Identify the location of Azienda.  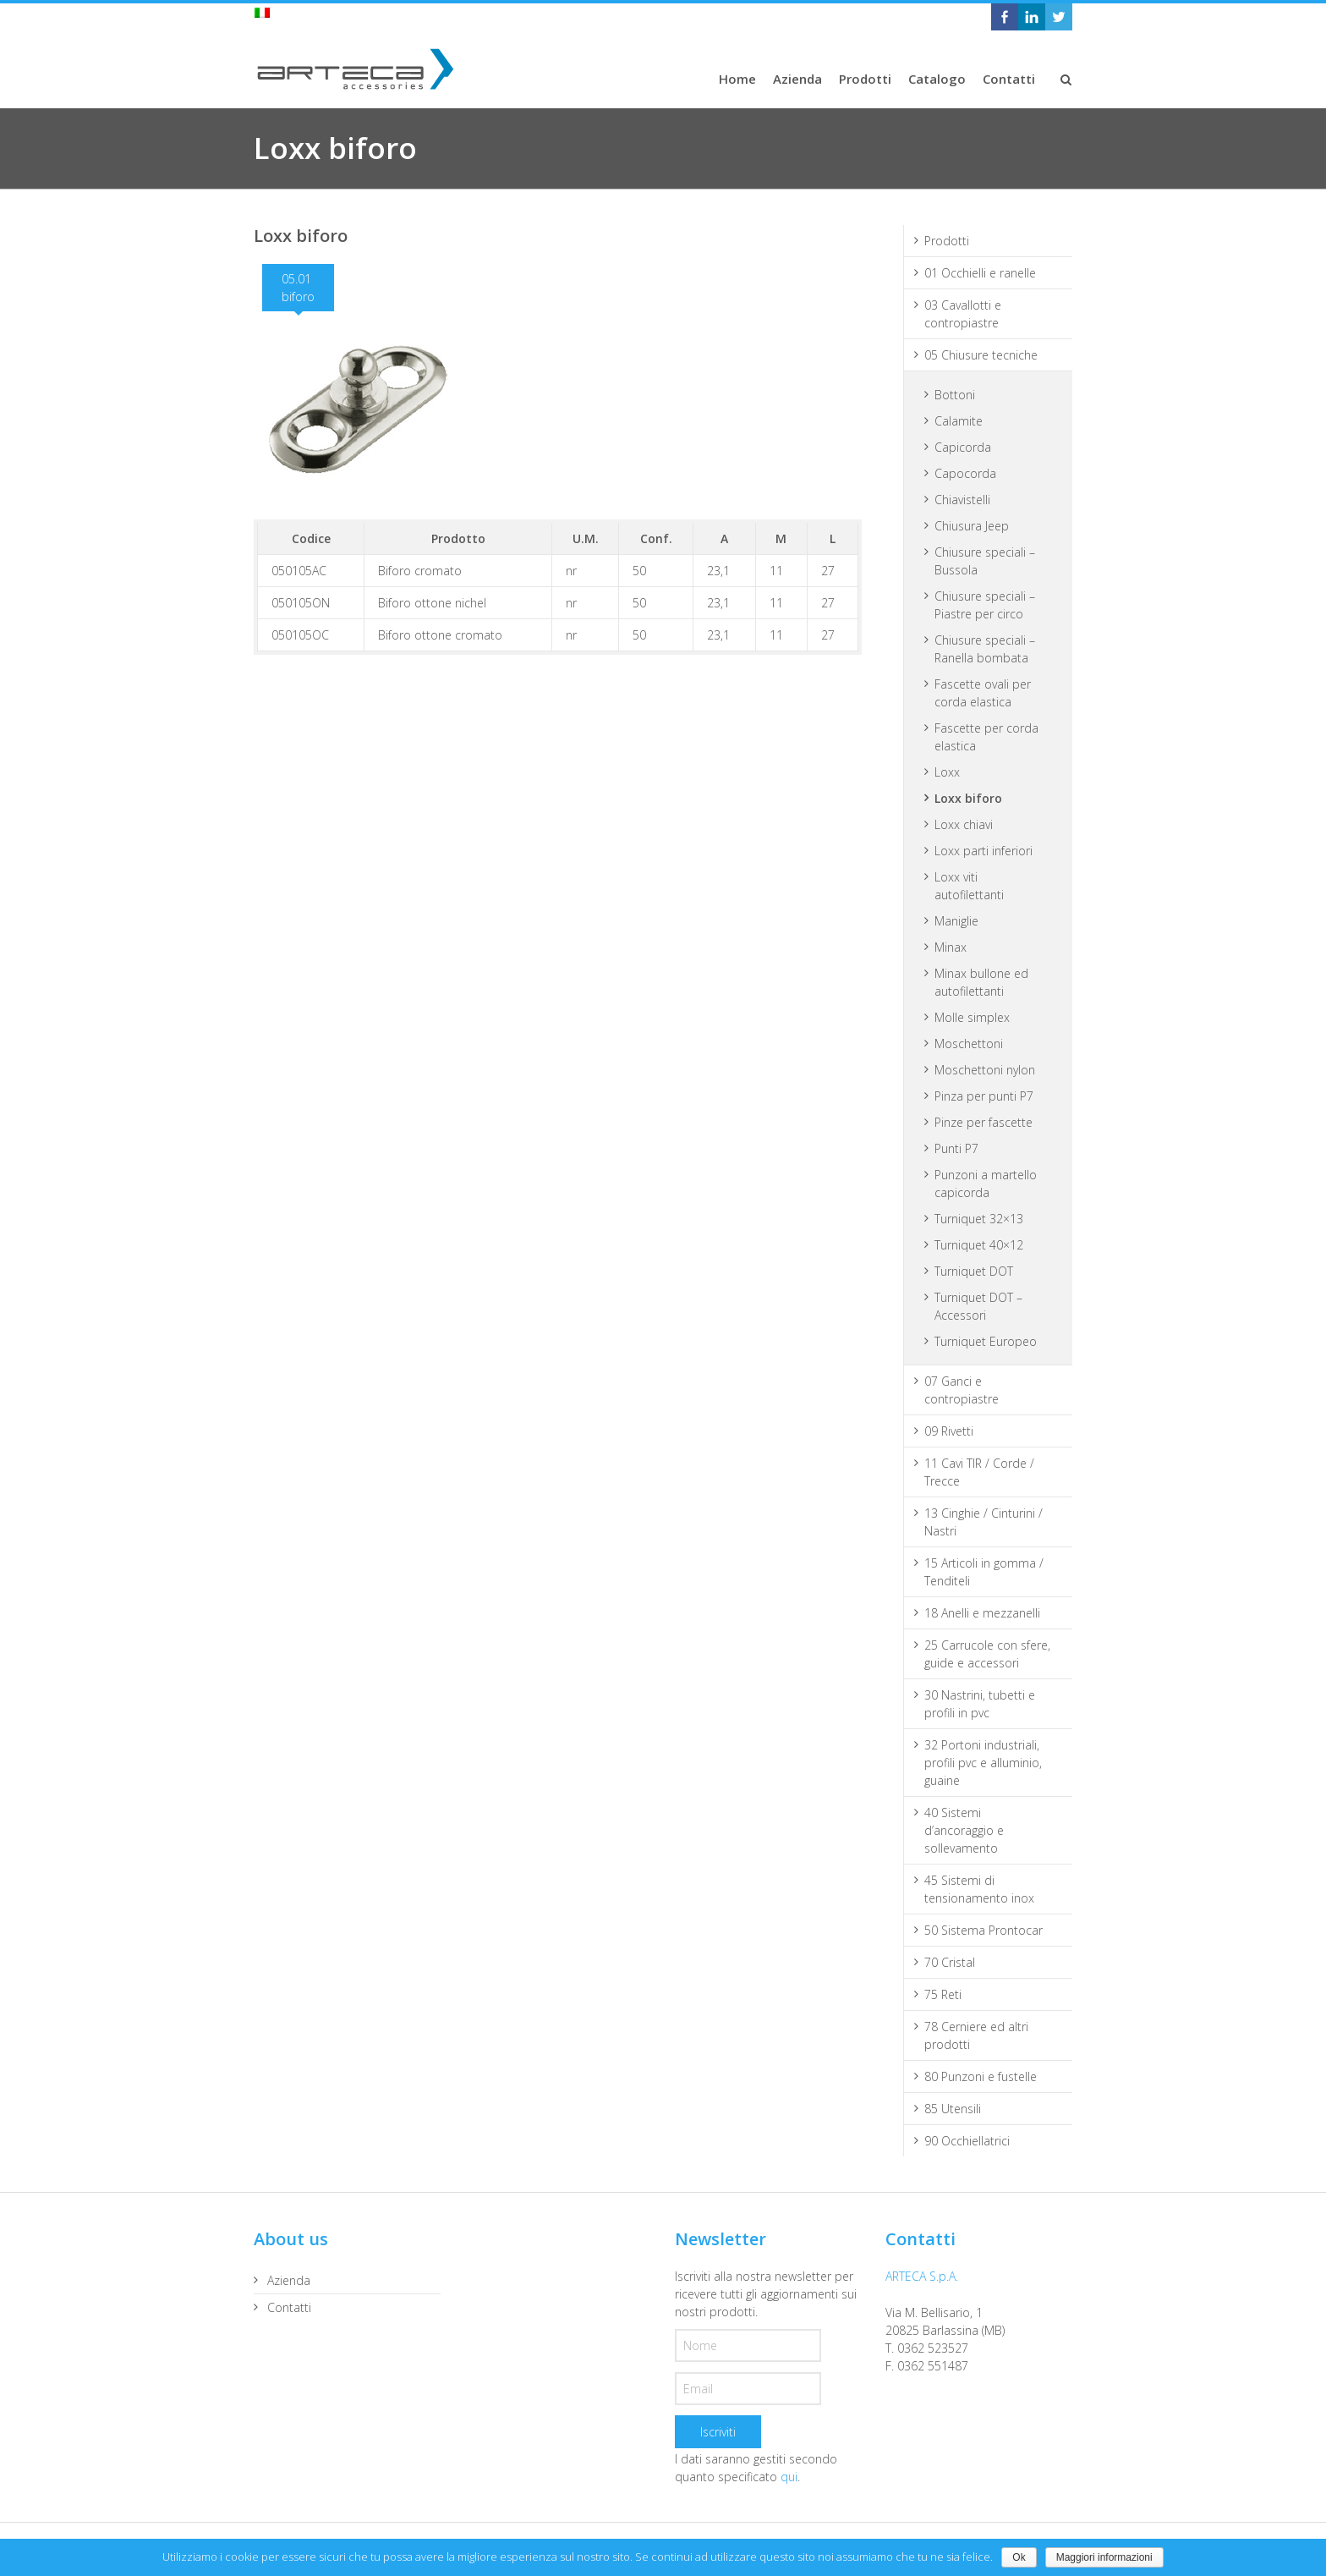
(288, 2280).